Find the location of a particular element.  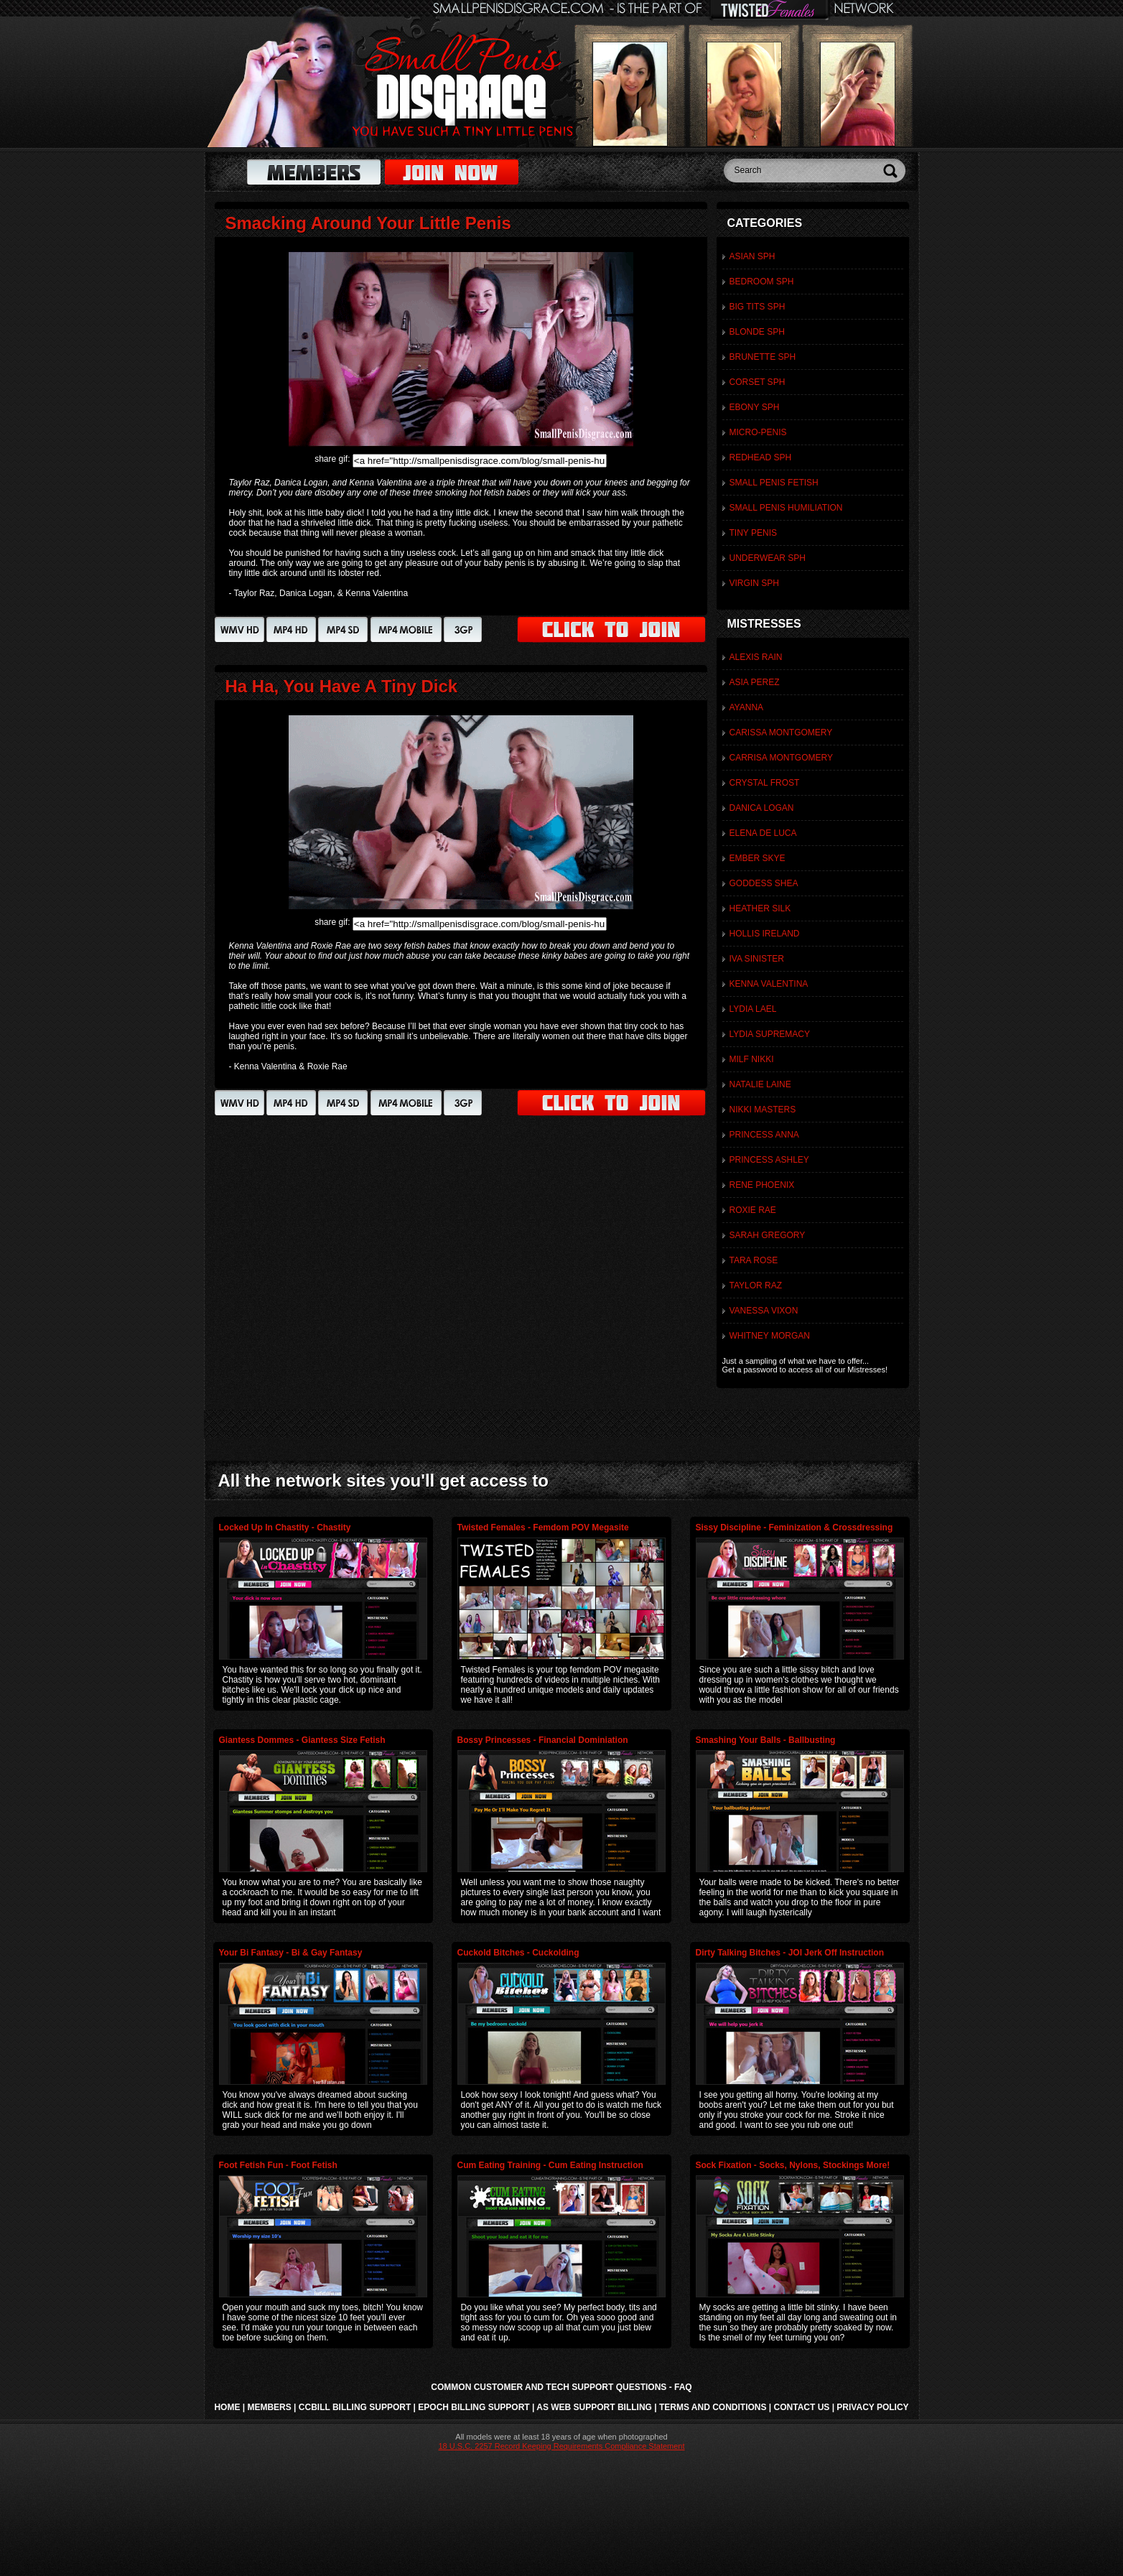

Contact Us is located at coordinates (802, 2407).